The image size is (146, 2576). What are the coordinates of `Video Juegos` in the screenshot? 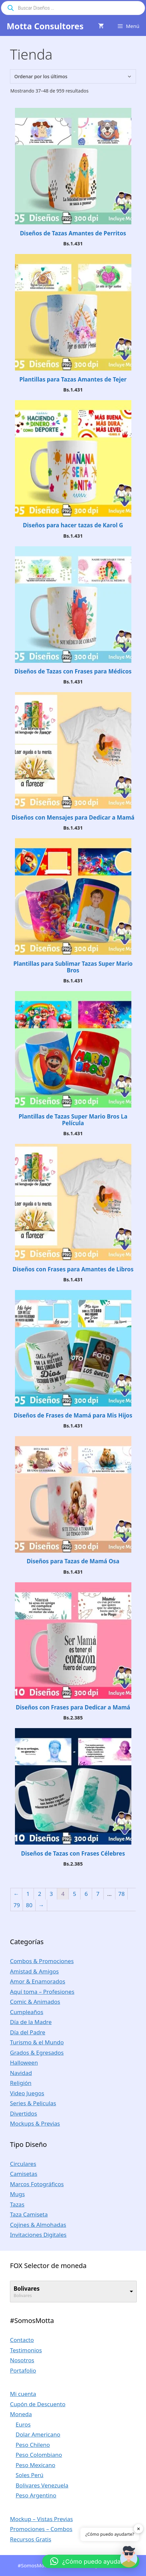 It's located at (27, 2093).